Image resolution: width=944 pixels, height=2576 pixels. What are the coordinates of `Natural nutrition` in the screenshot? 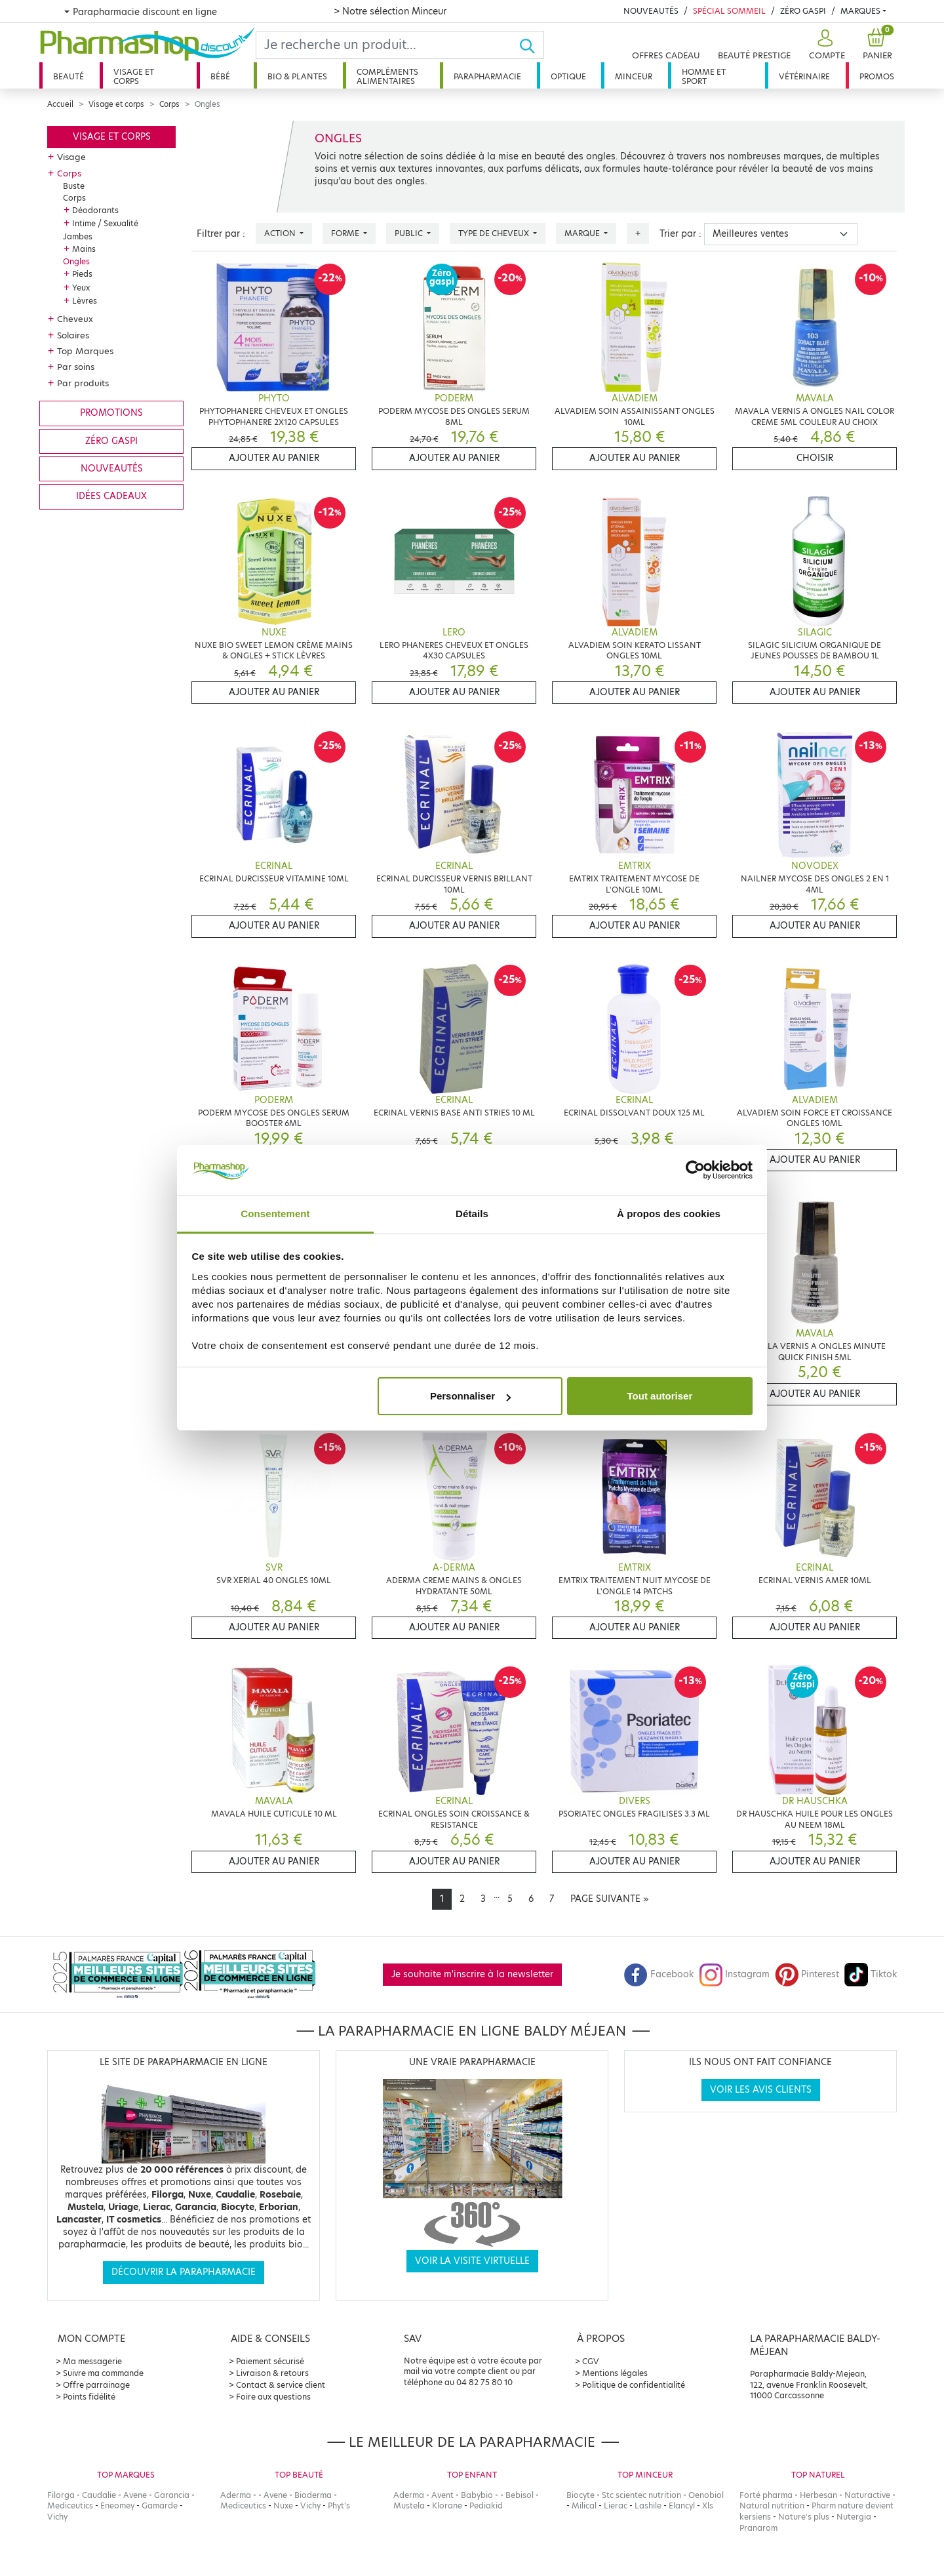 It's located at (771, 2505).